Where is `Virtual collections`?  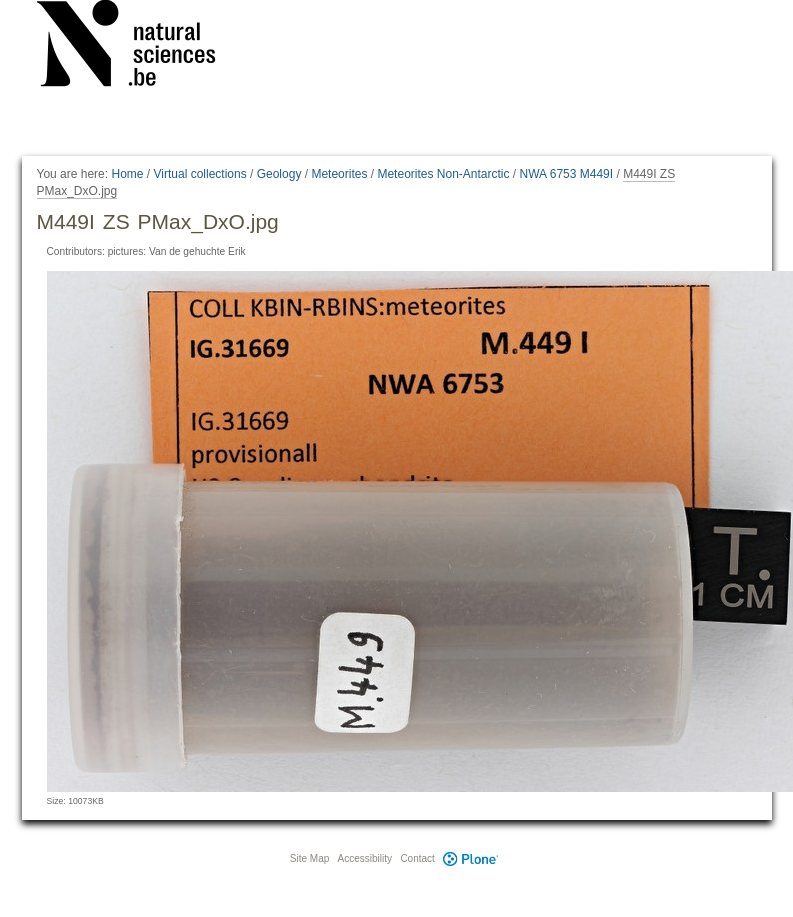 Virtual collections is located at coordinates (200, 174).